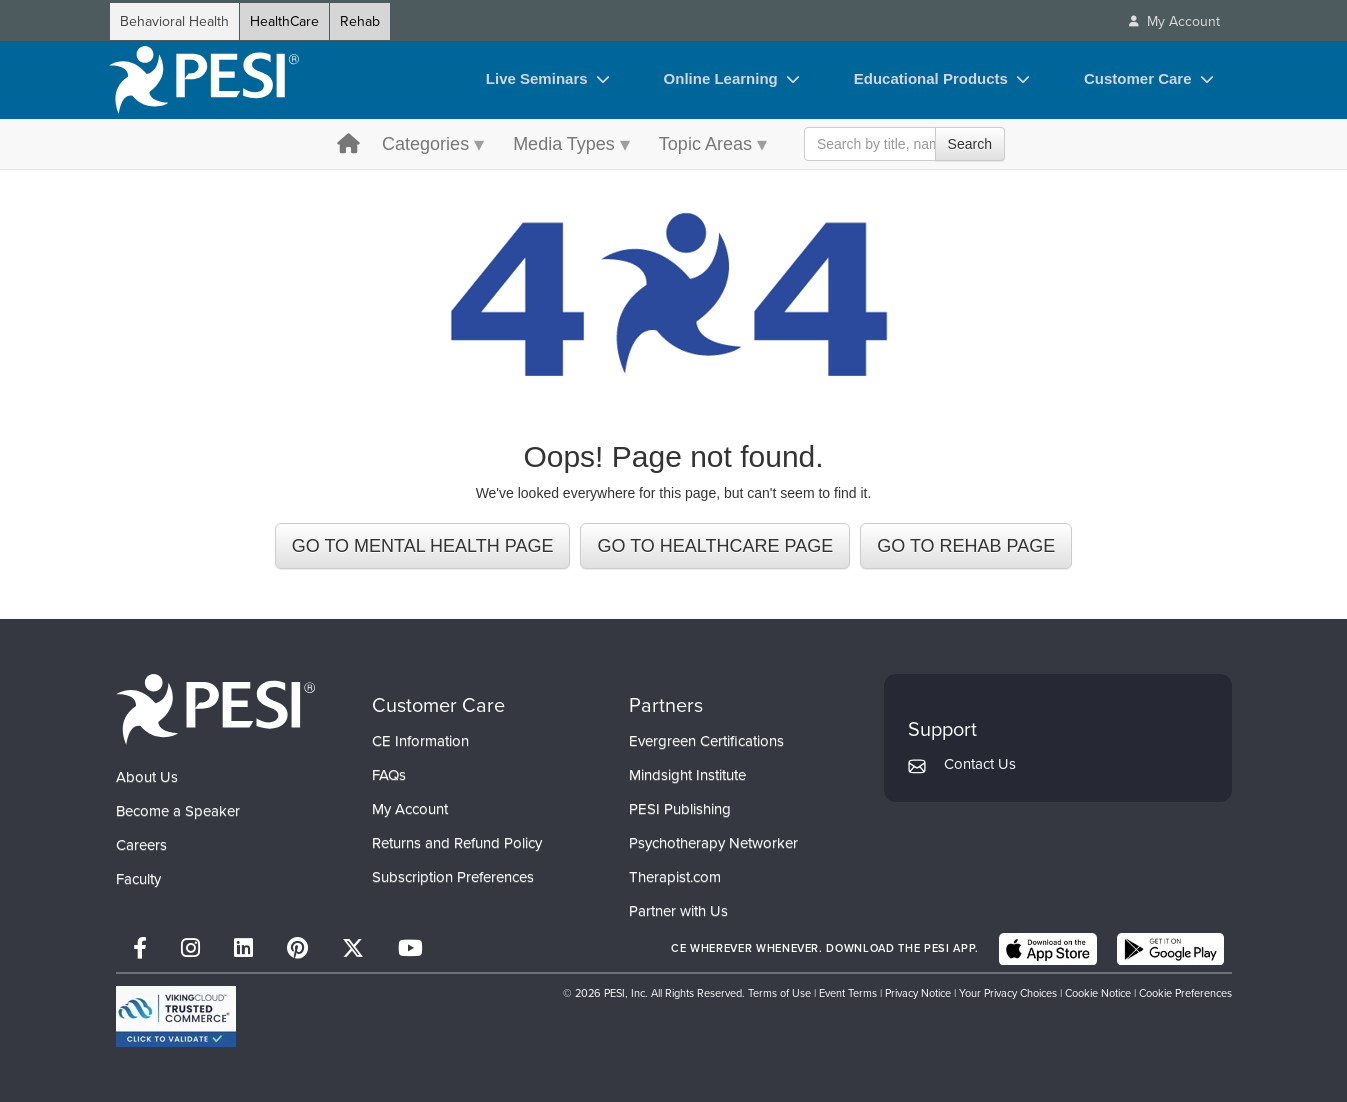 The height and width of the screenshot is (1102, 1347). Describe the element at coordinates (705, 144) in the screenshot. I see `Topic Areas [Topic Areas menu toggle]` at that location.